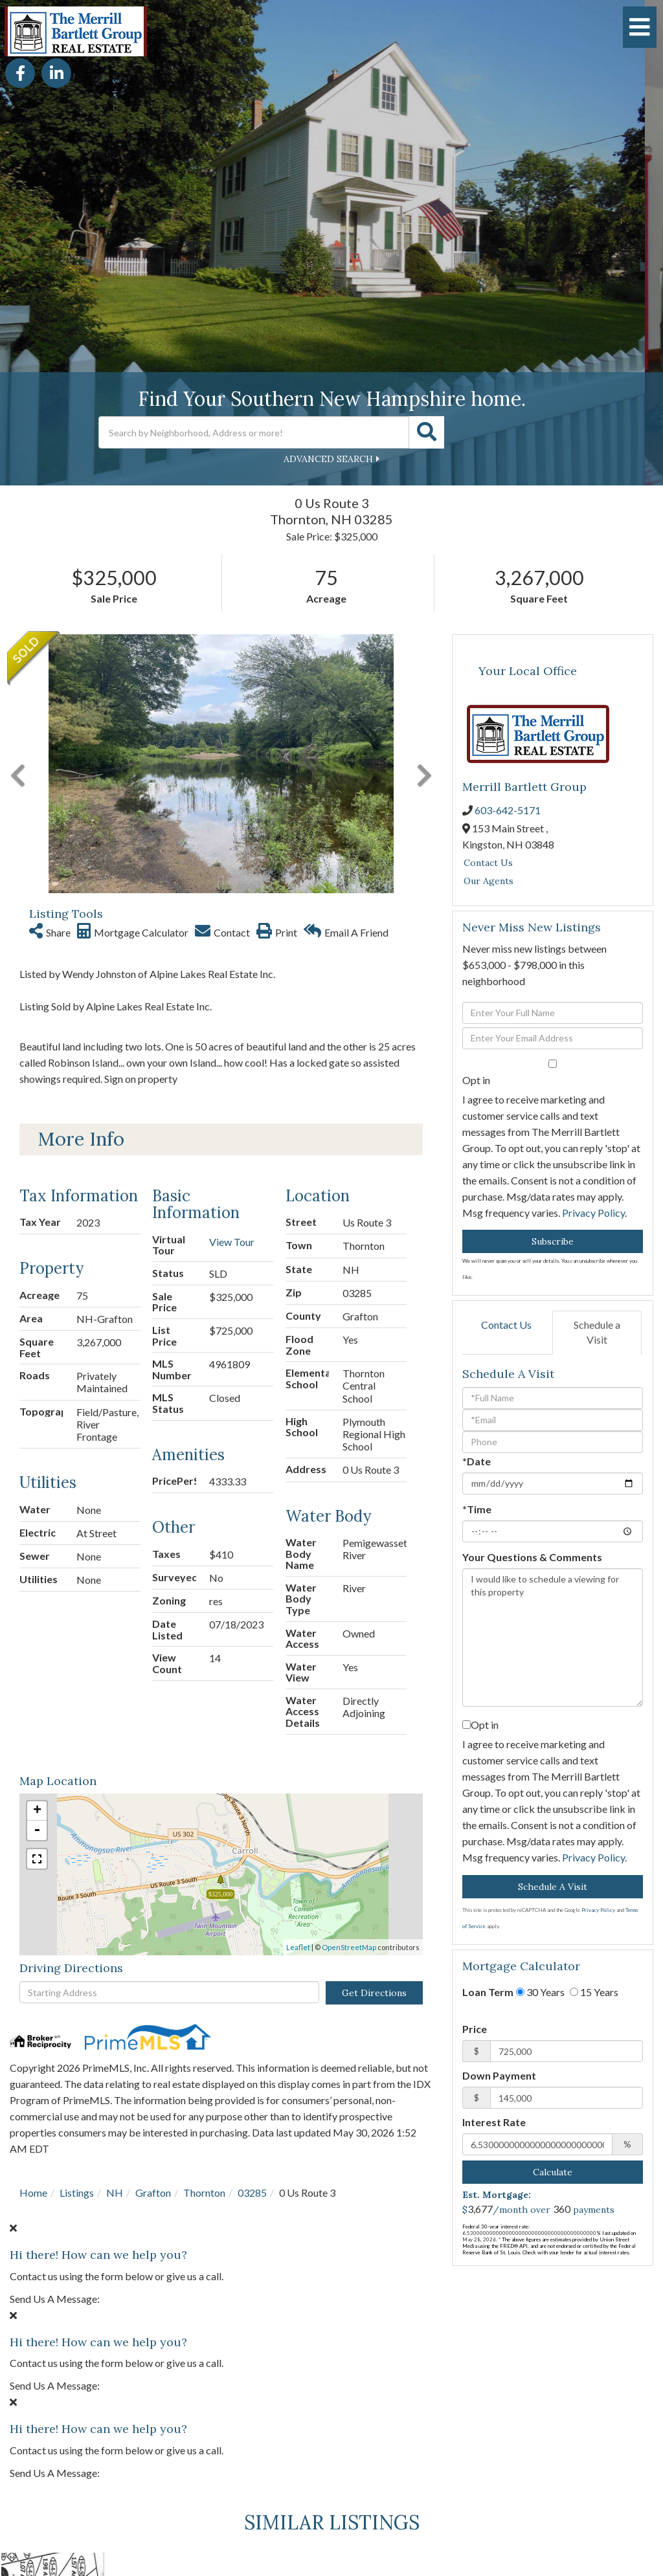 This screenshot has height=2576, width=663. What do you see at coordinates (328, 459) in the screenshot?
I see `Advanced Search` at bounding box center [328, 459].